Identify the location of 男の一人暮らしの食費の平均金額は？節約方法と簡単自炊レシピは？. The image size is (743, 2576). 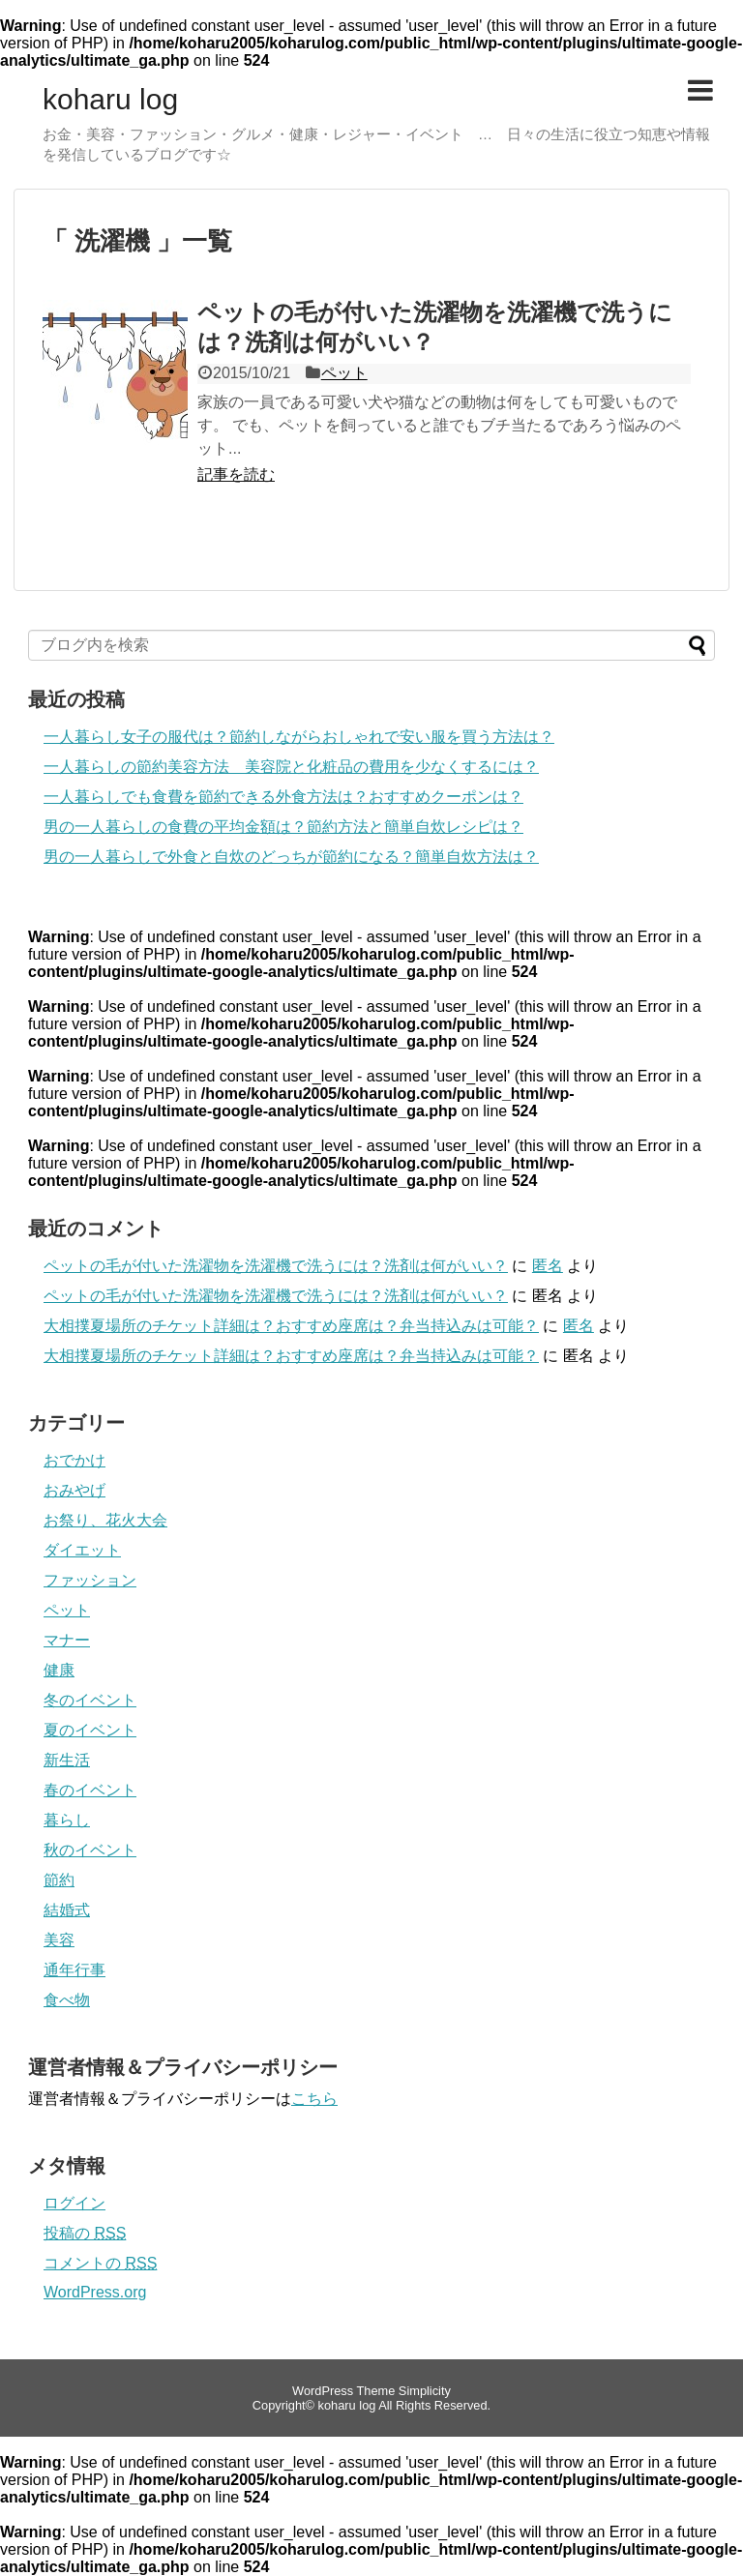
(283, 826).